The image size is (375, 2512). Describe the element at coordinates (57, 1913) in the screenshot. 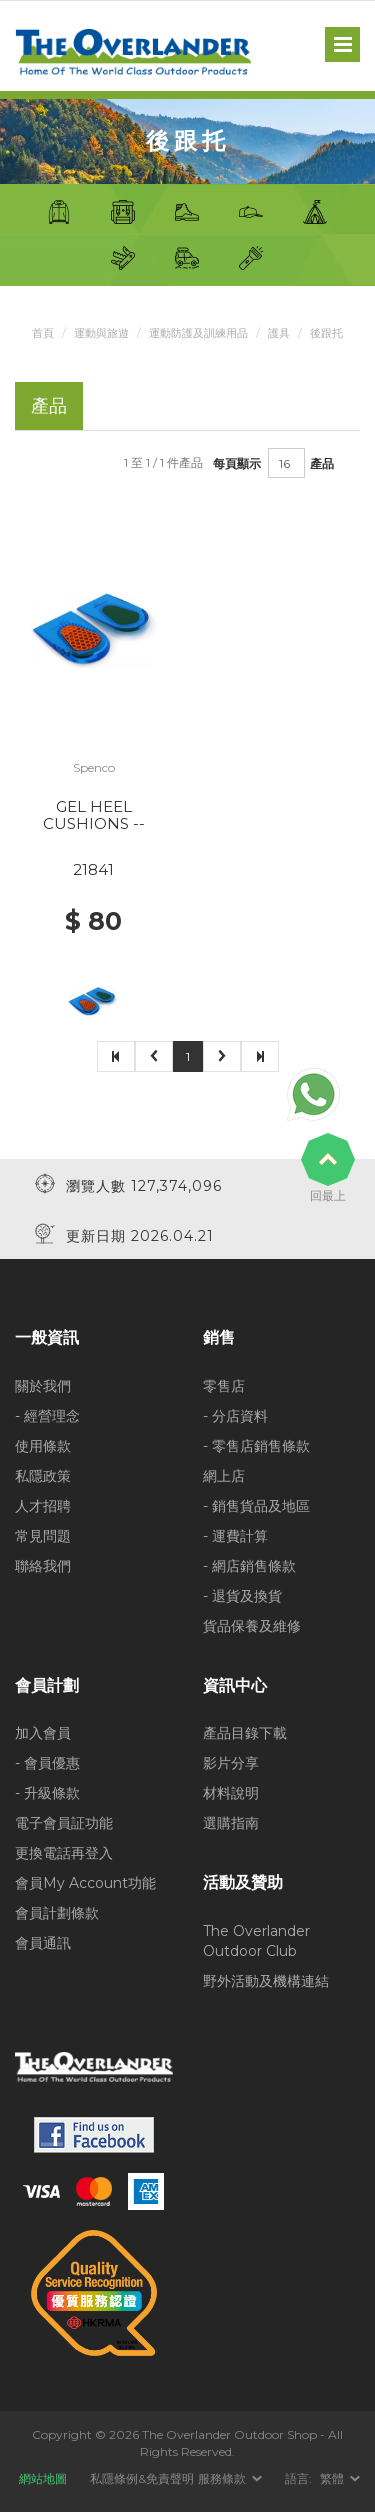

I see `會員計劃條款` at that location.